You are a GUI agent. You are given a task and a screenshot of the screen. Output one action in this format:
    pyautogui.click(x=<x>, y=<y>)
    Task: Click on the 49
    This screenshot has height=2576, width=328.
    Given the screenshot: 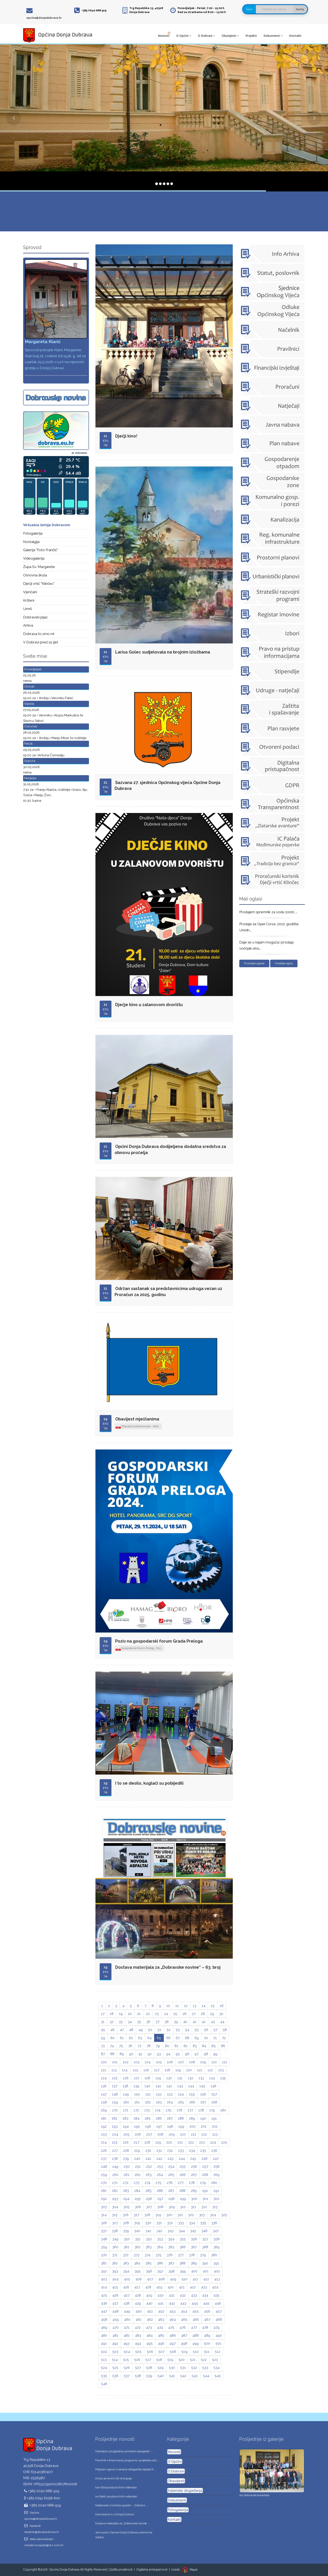 What is the action you would take?
    pyautogui.click(x=141, y=2030)
    